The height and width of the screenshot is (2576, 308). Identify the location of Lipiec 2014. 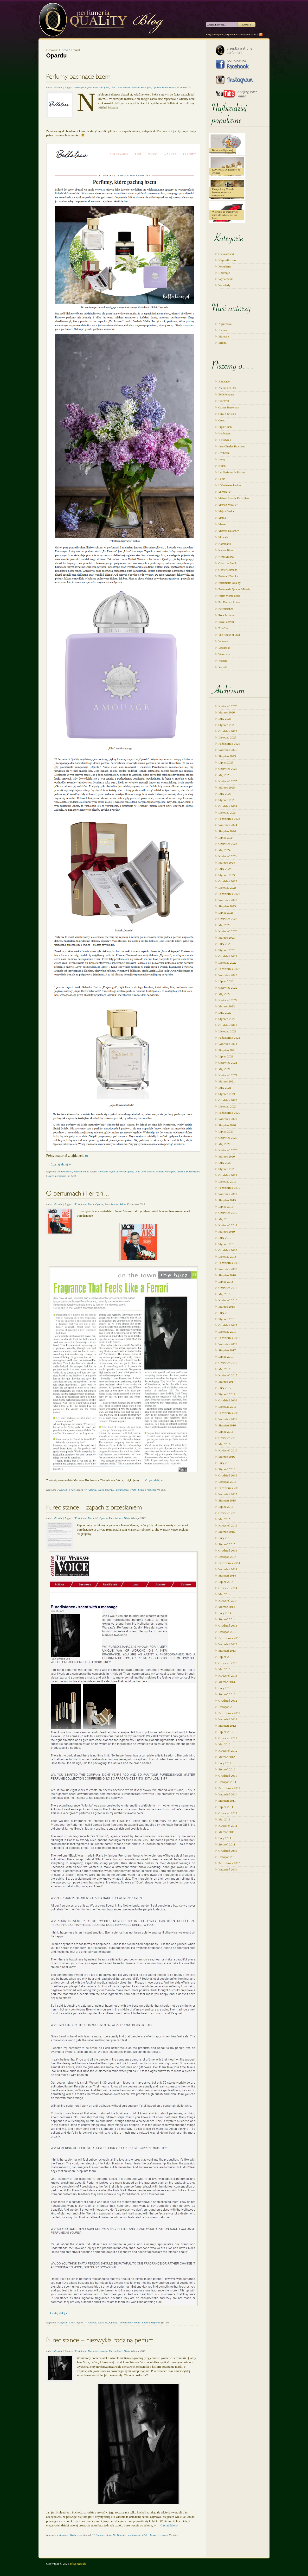
(225, 1582).